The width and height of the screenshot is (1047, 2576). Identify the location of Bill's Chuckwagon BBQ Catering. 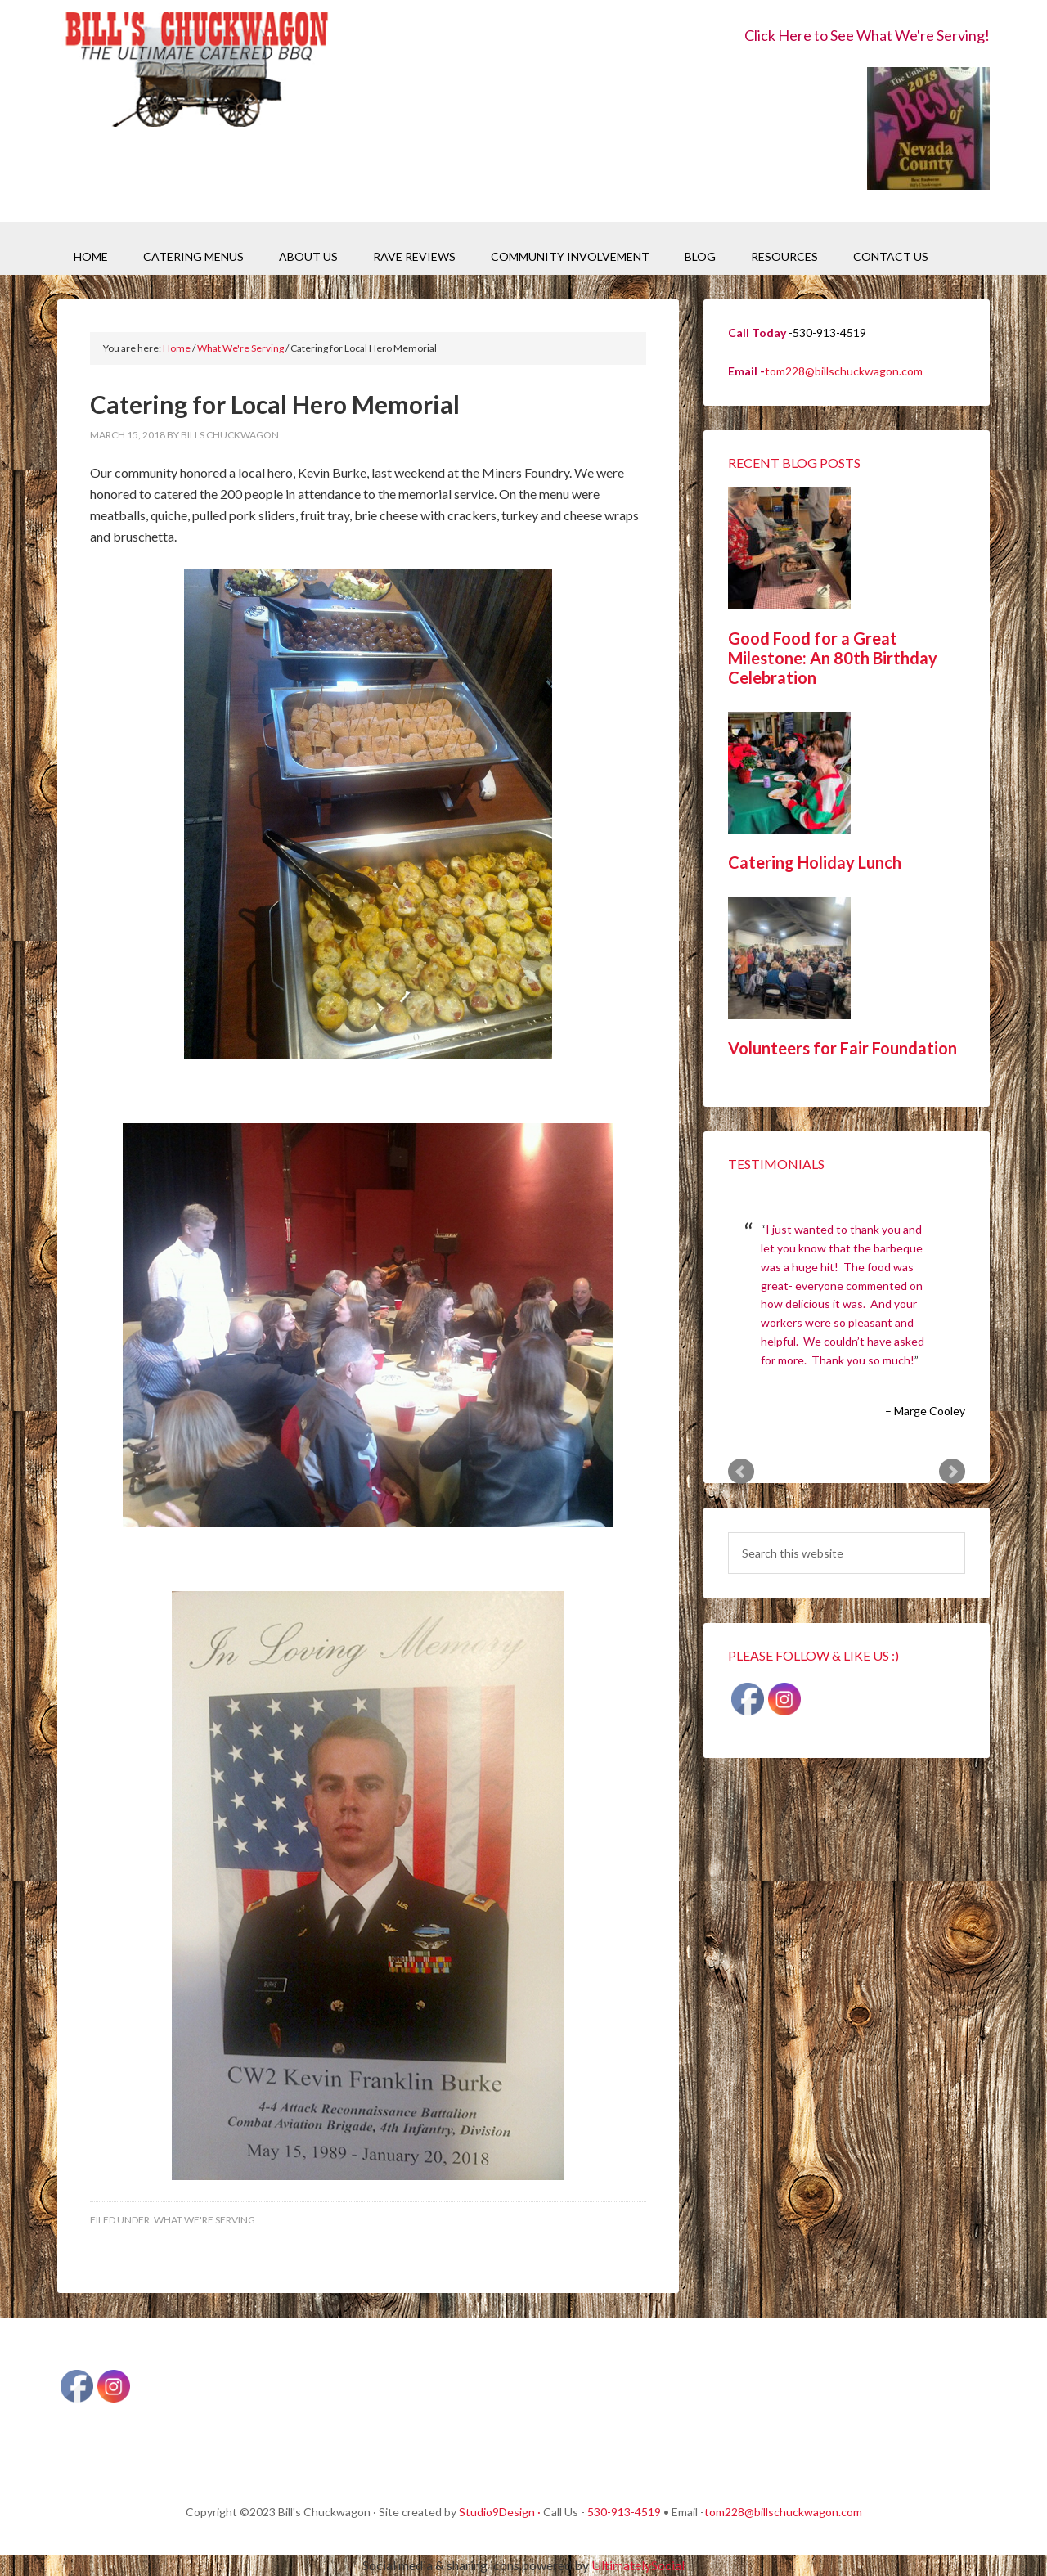
(196, 71).